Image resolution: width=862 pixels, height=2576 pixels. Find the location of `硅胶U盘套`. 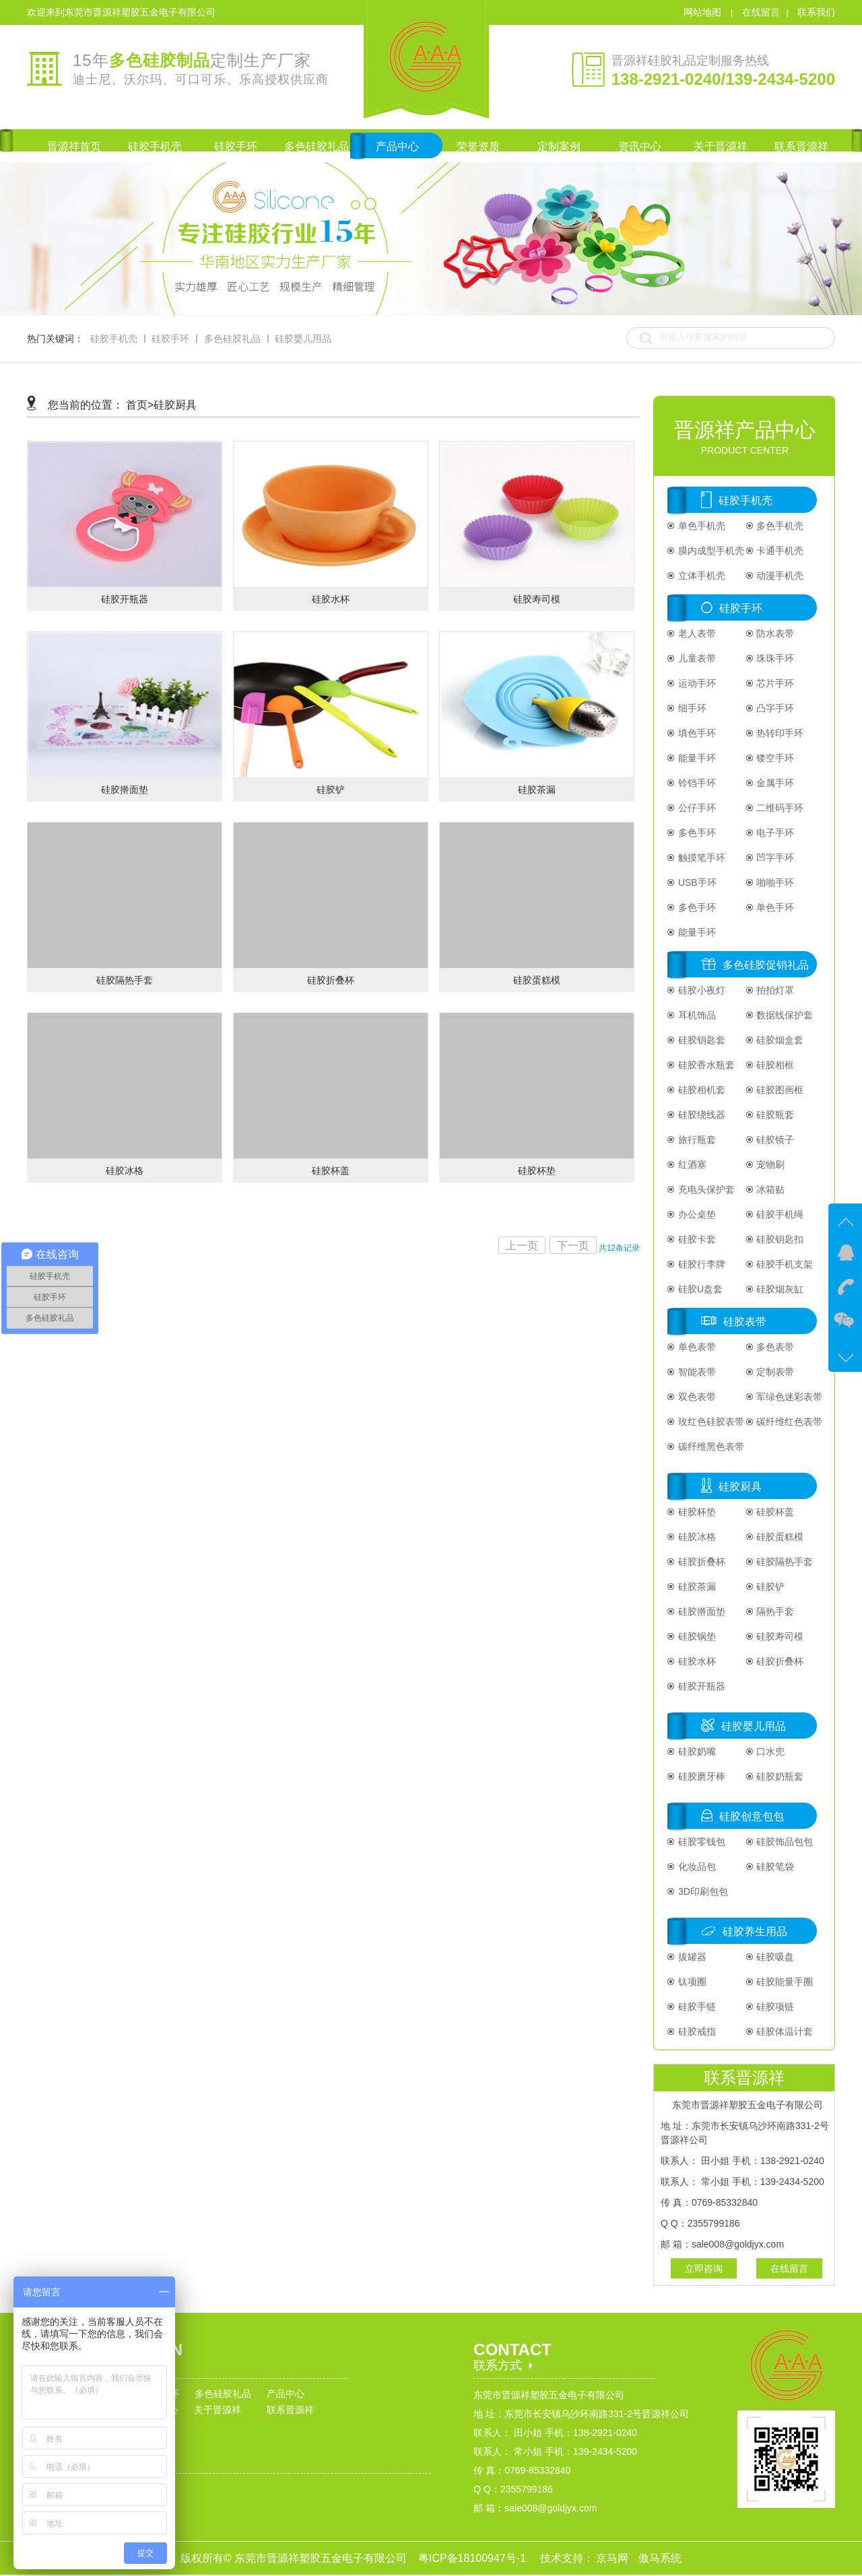

硅胶U盘套 is located at coordinates (699, 1289).